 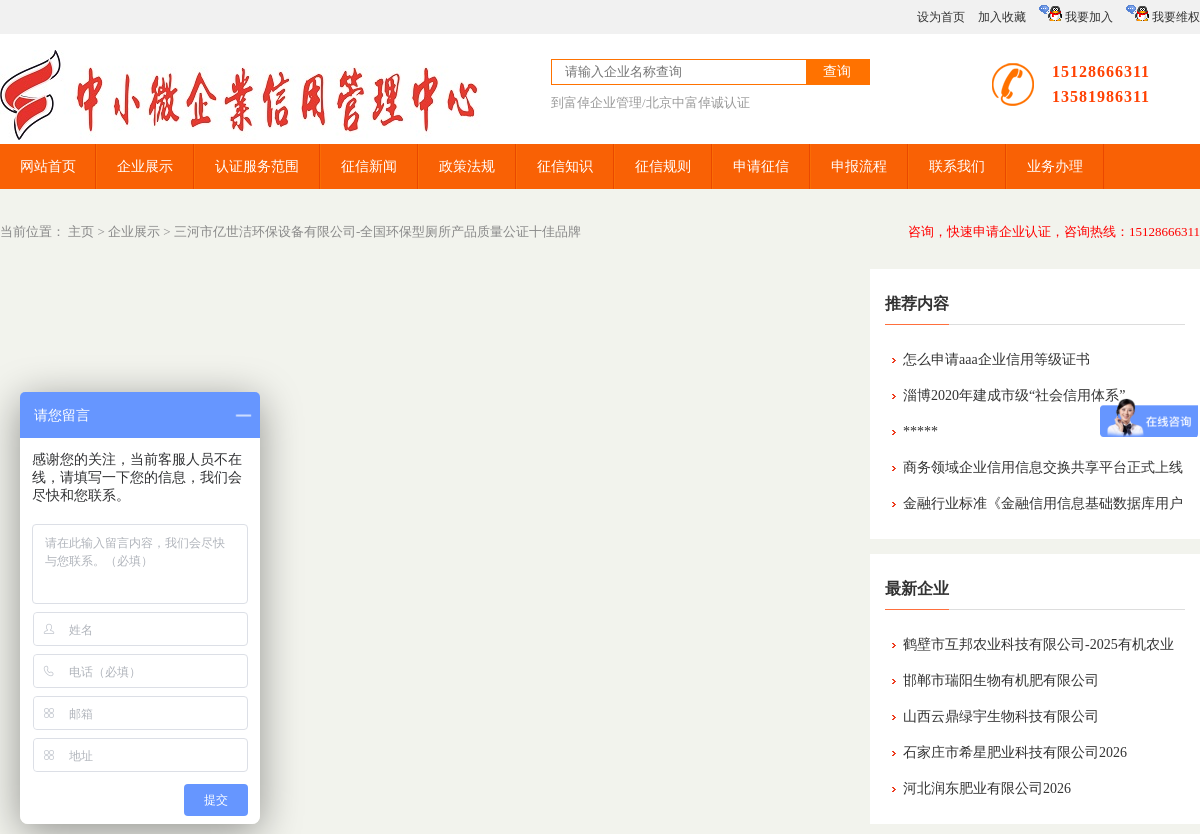 What do you see at coordinates (920, 431) in the screenshot?
I see `*****` at bounding box center [920, 431].